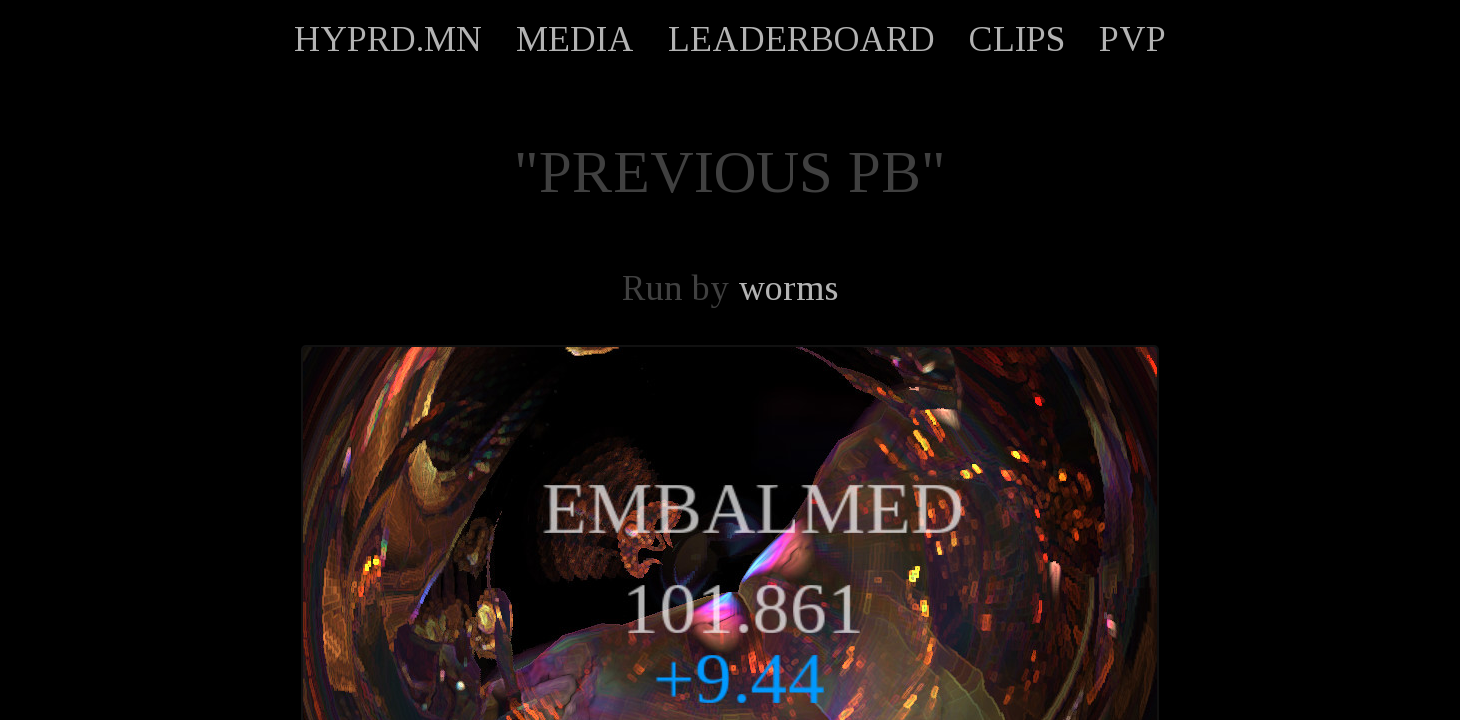 The image size is (1460, 720). Describe the element at coordinates (1017, 39) in the screenshot. I see `CLIPS` at that location.